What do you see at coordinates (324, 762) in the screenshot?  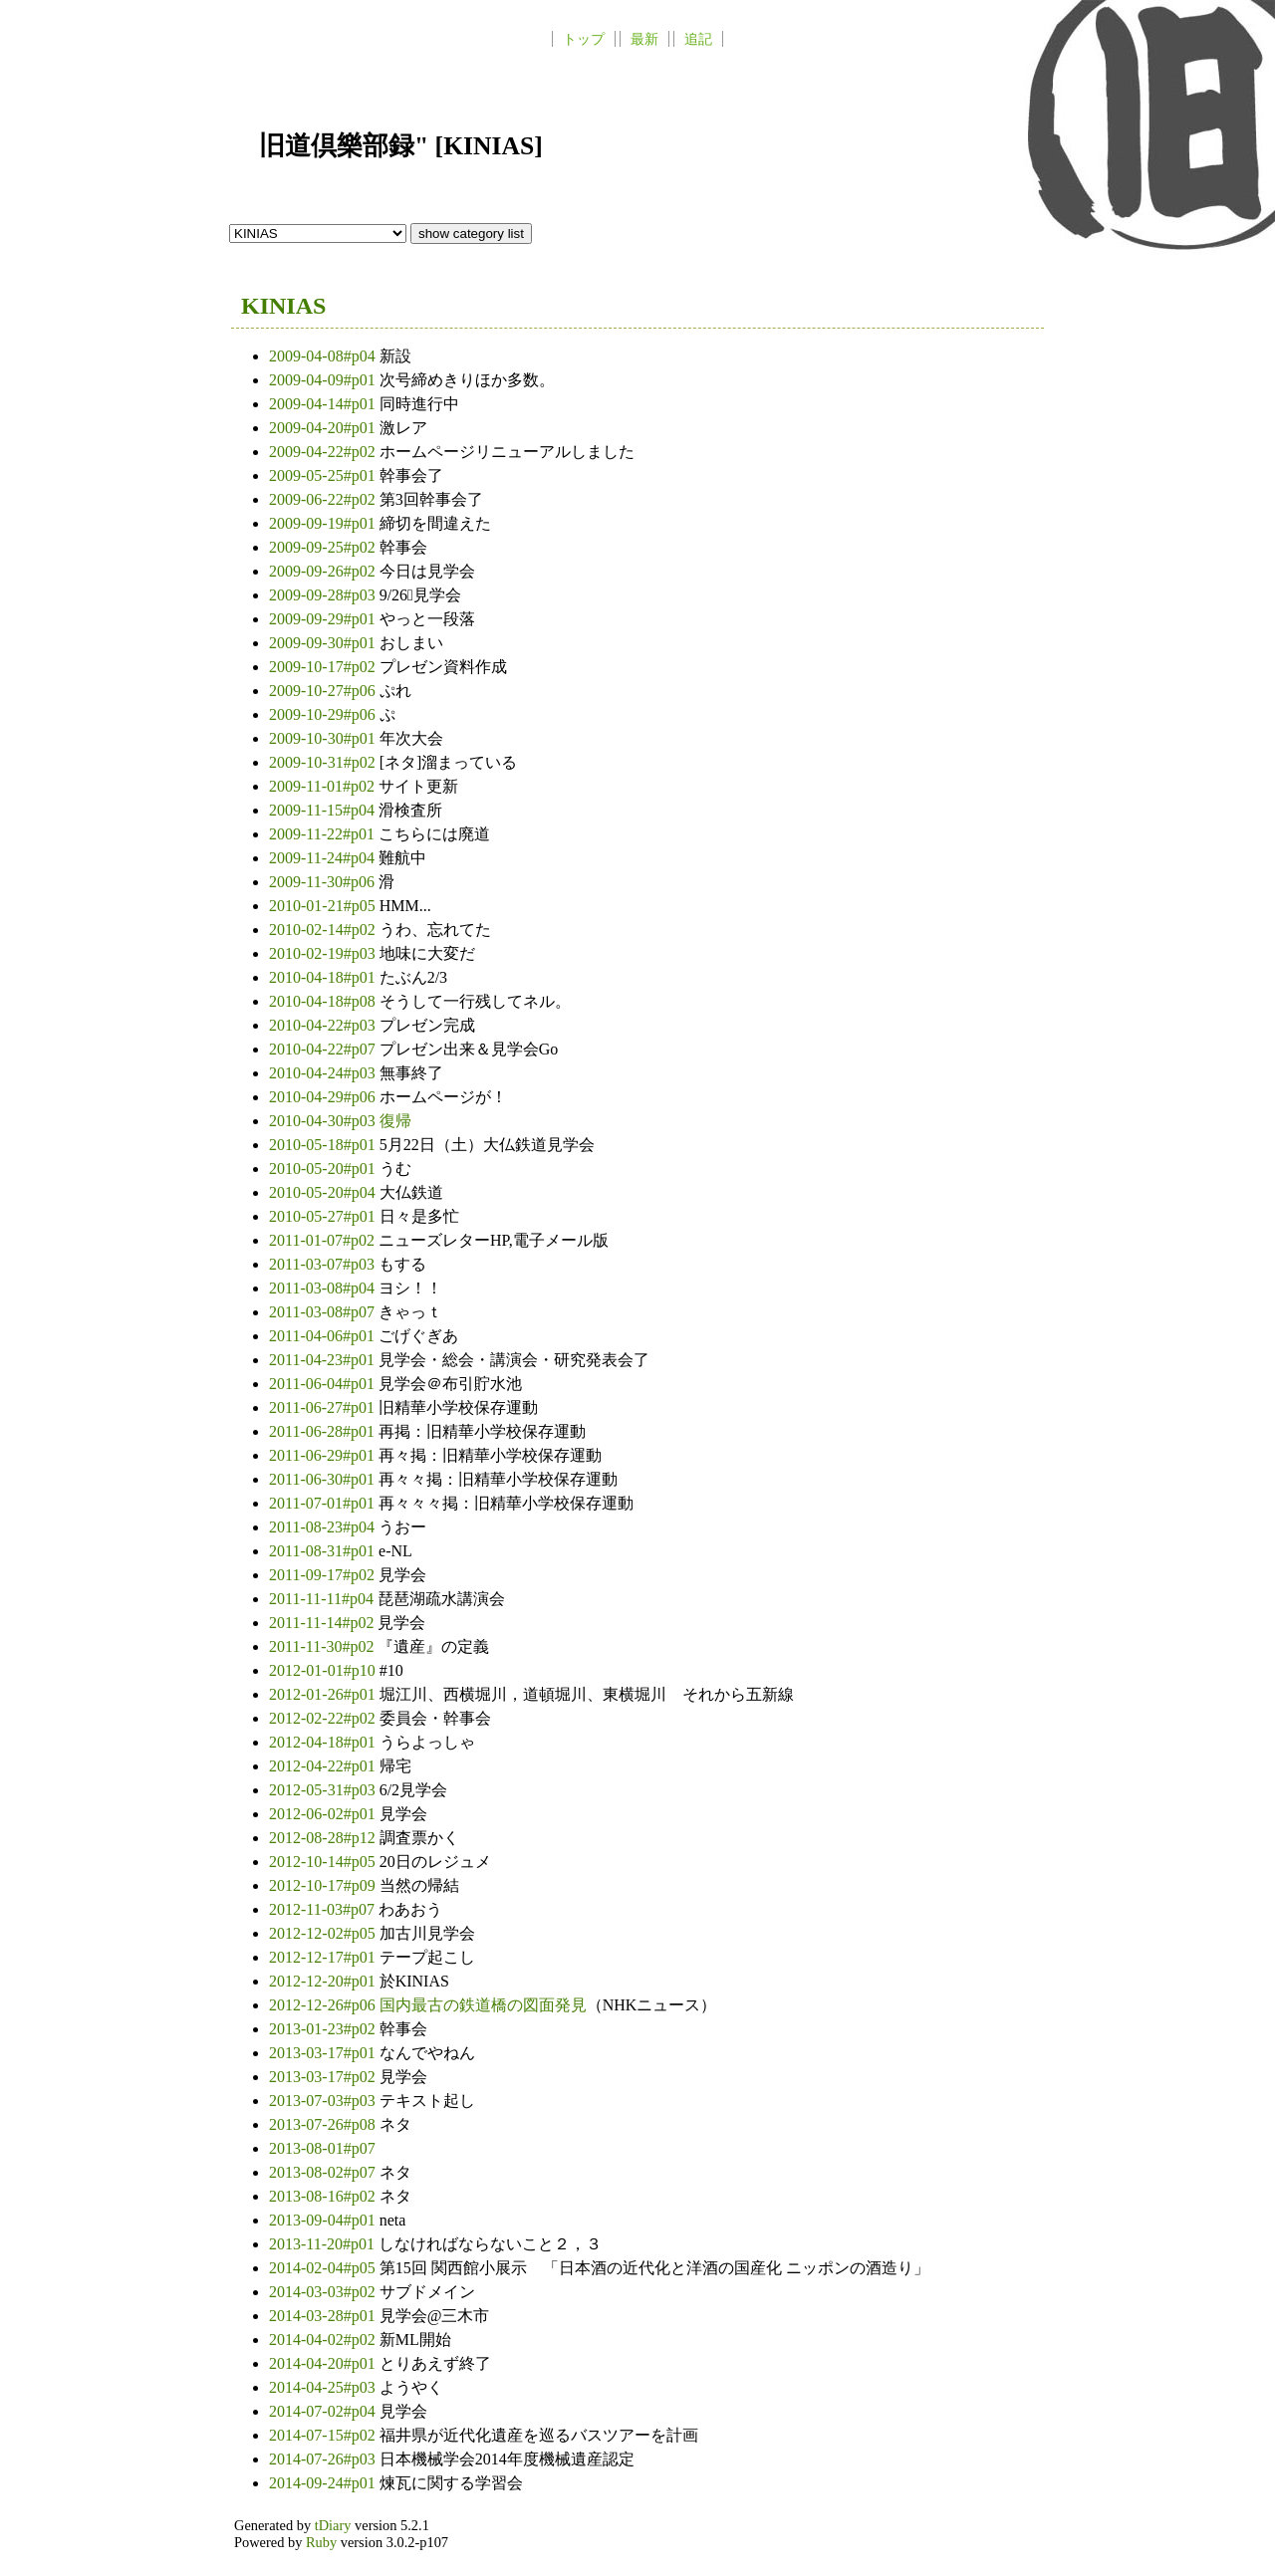 I see `2009-10-31#p02` at bounding box center [324, 762].